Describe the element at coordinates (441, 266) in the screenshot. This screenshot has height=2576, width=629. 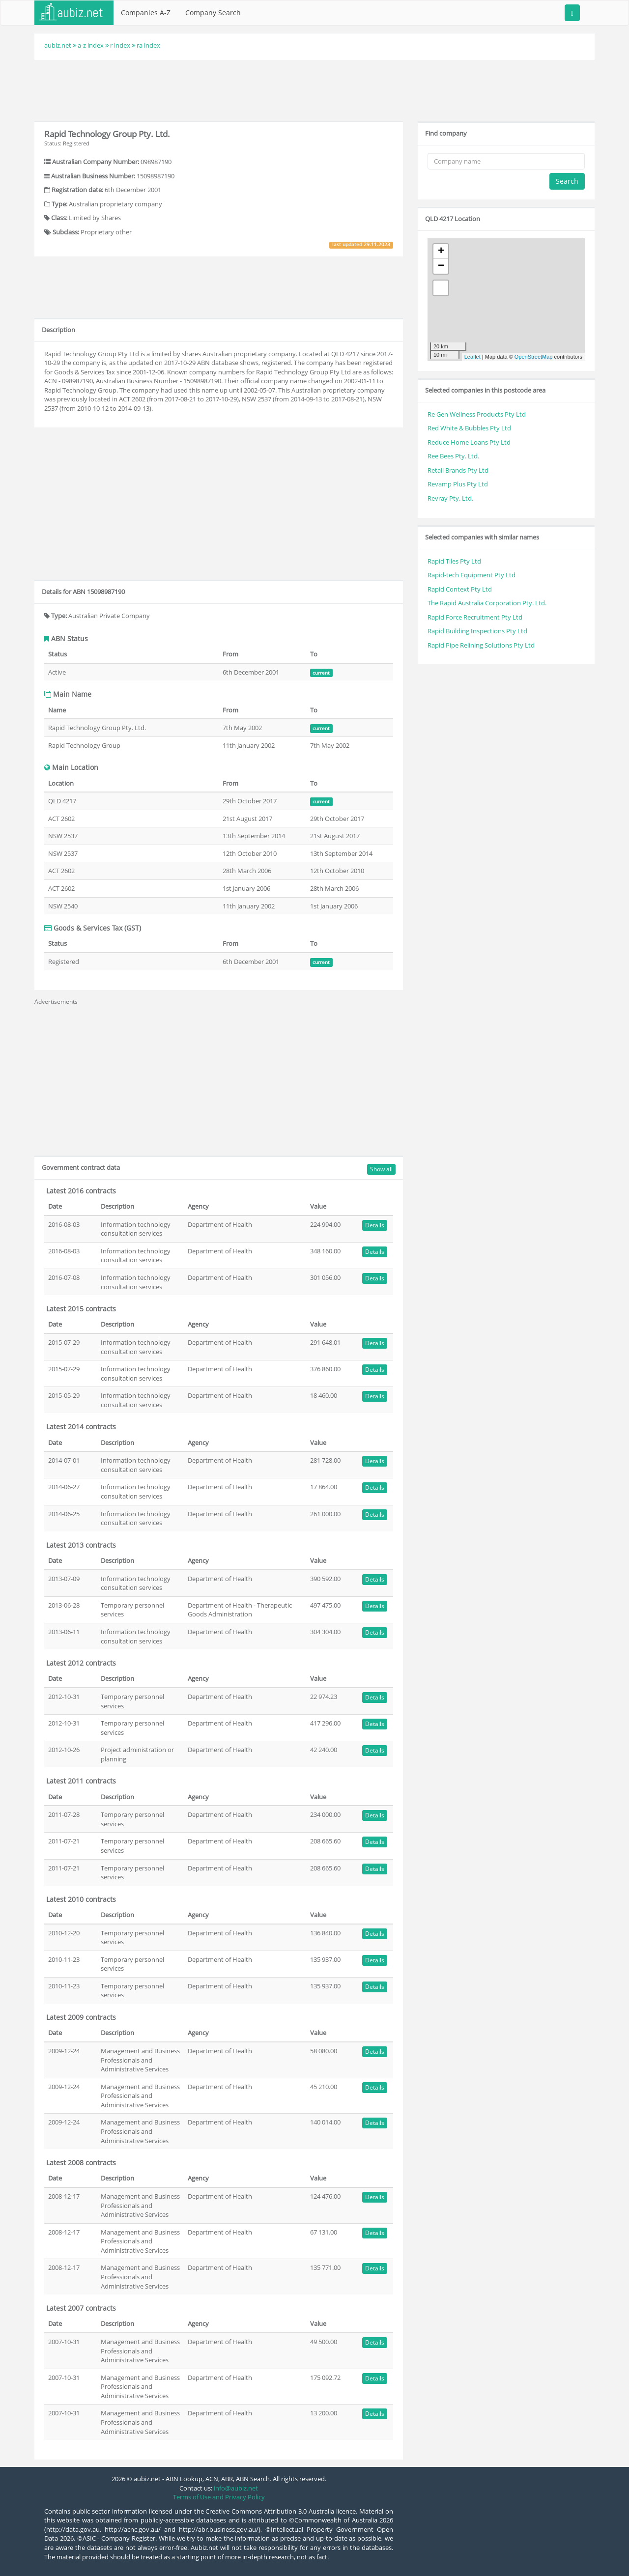
I see `− [button]` at that location.